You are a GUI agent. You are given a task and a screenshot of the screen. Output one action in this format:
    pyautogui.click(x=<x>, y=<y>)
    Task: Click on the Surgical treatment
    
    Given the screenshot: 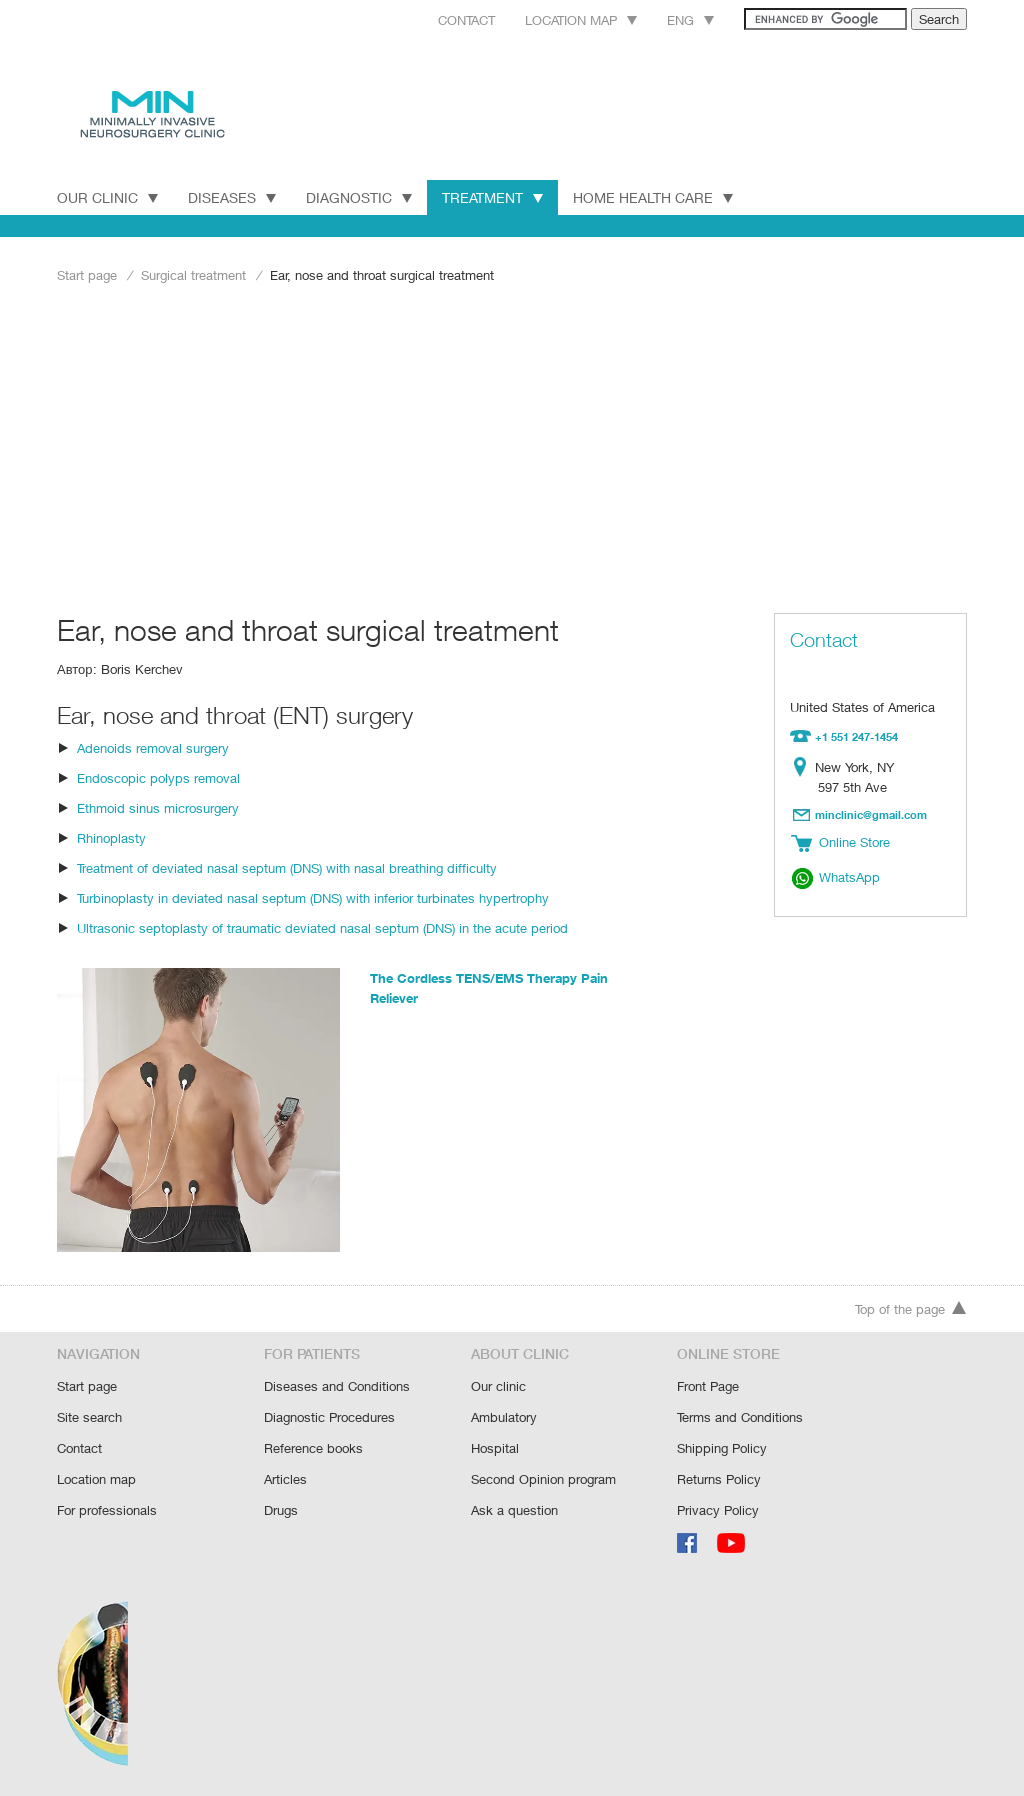 What is the action you would take?
    pyautogui.click(x=194, y=274)
    